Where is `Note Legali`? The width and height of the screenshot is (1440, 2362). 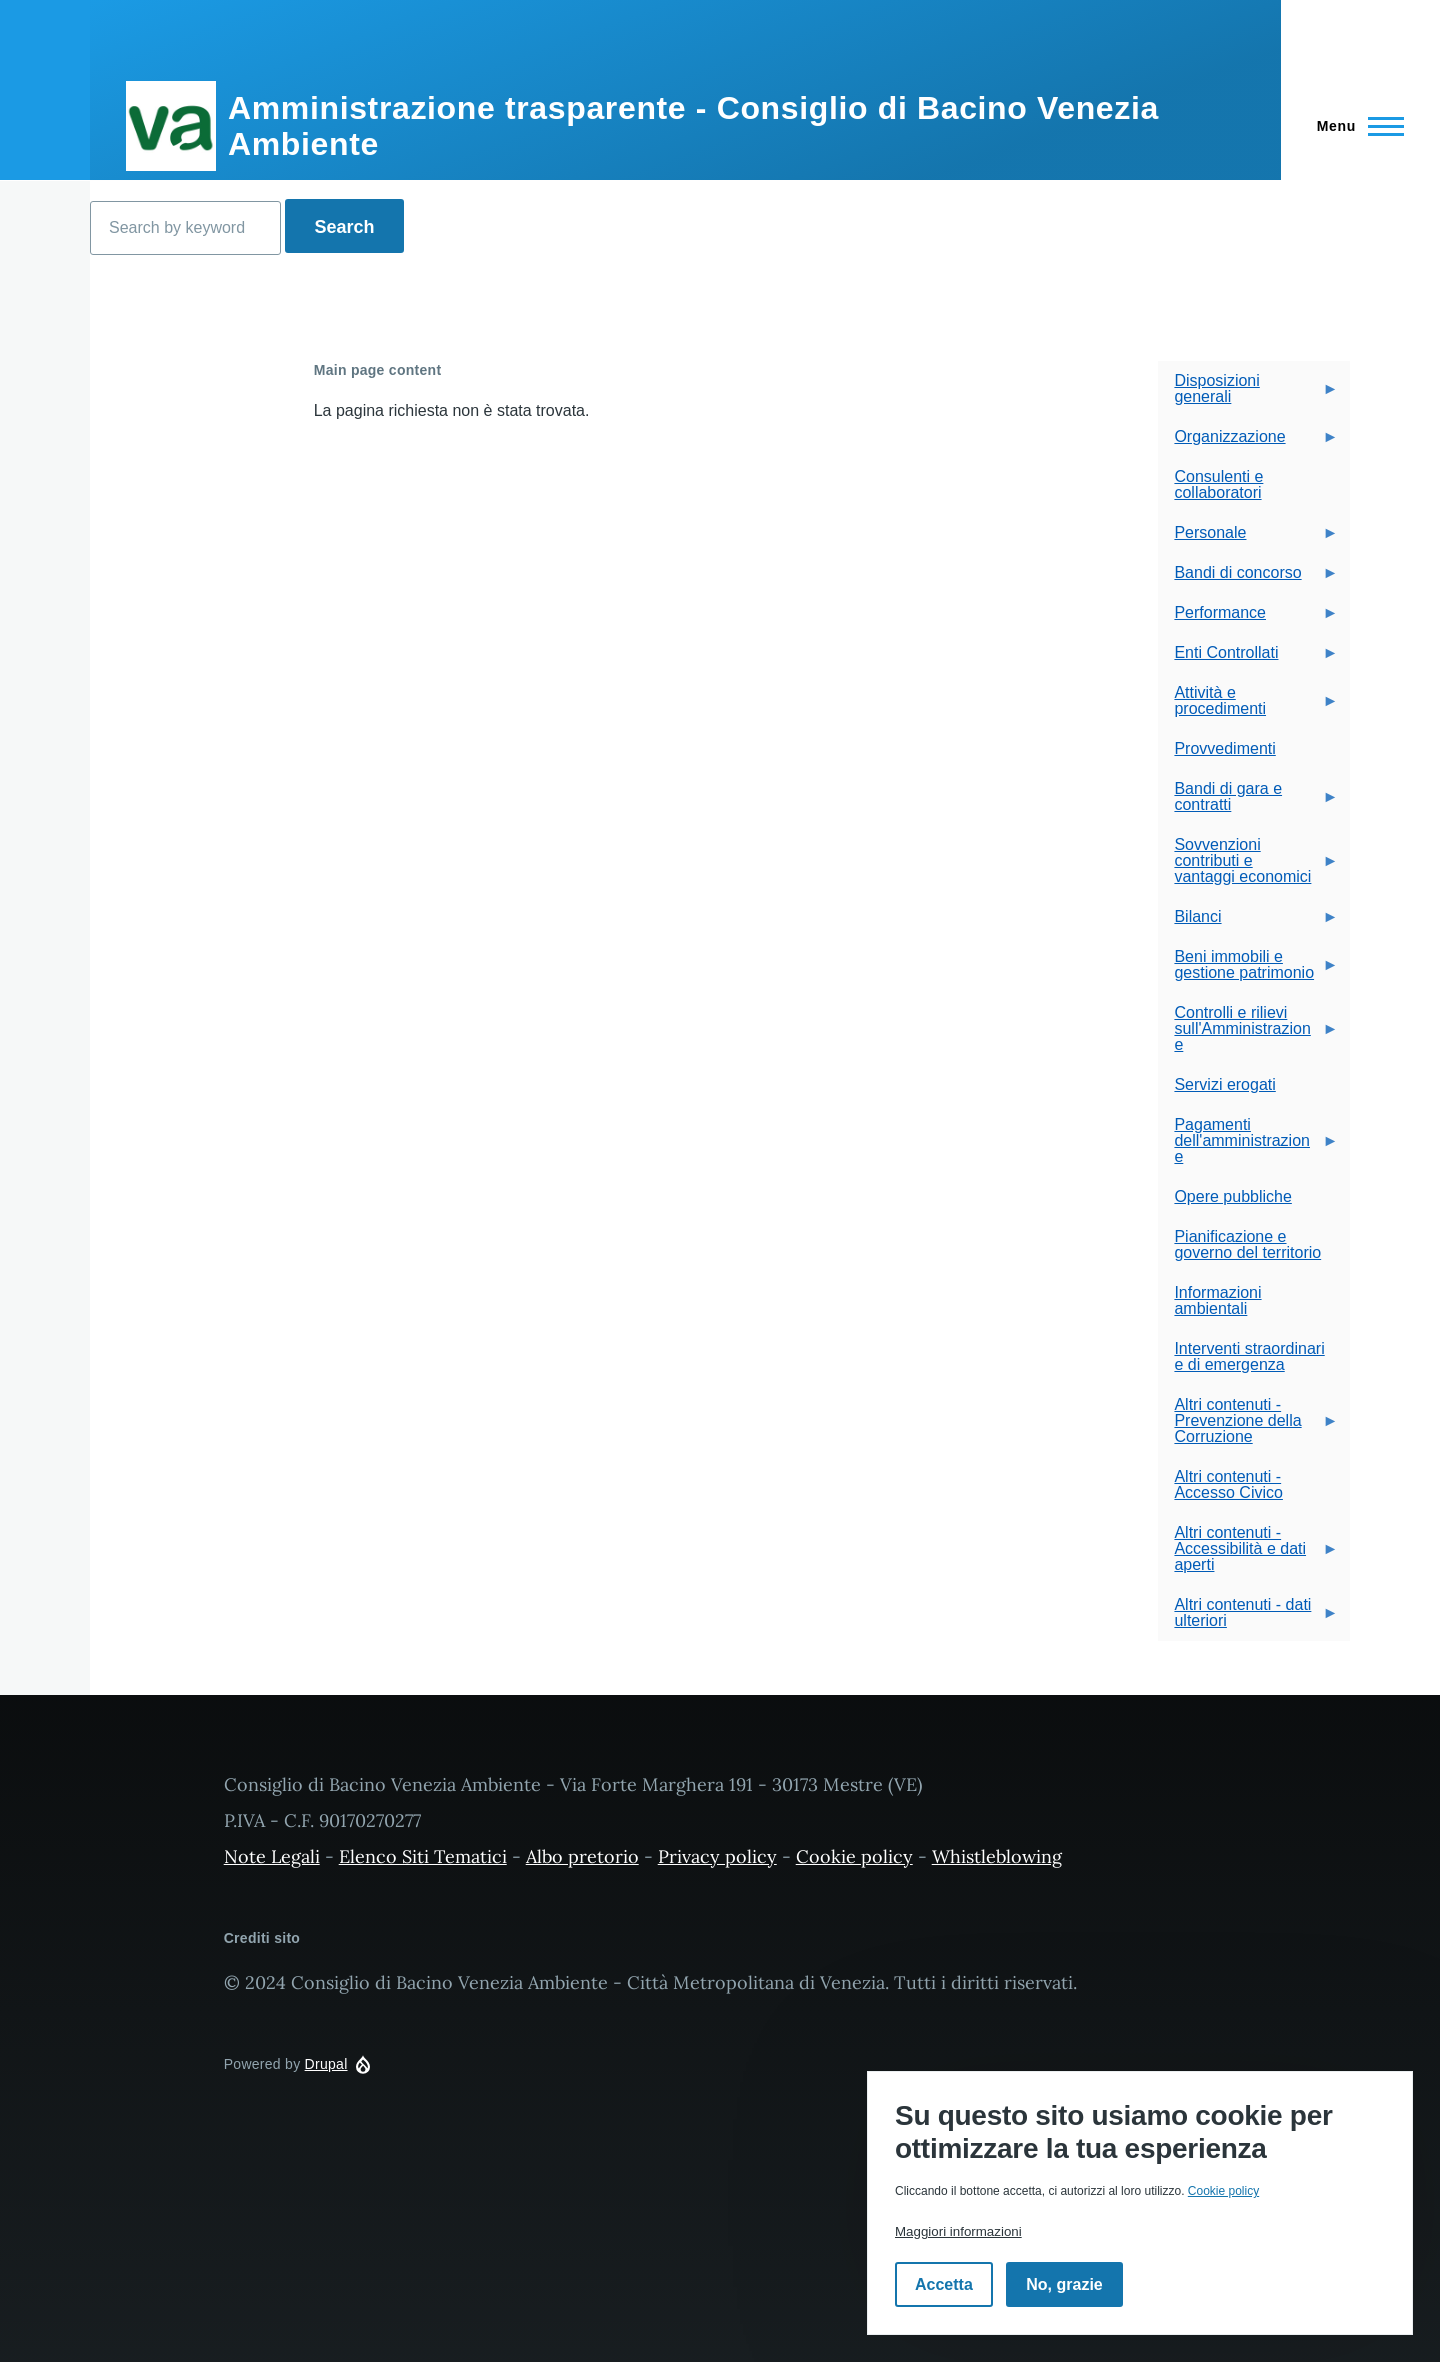
Note Legali is located at coordinates (272, 1856).